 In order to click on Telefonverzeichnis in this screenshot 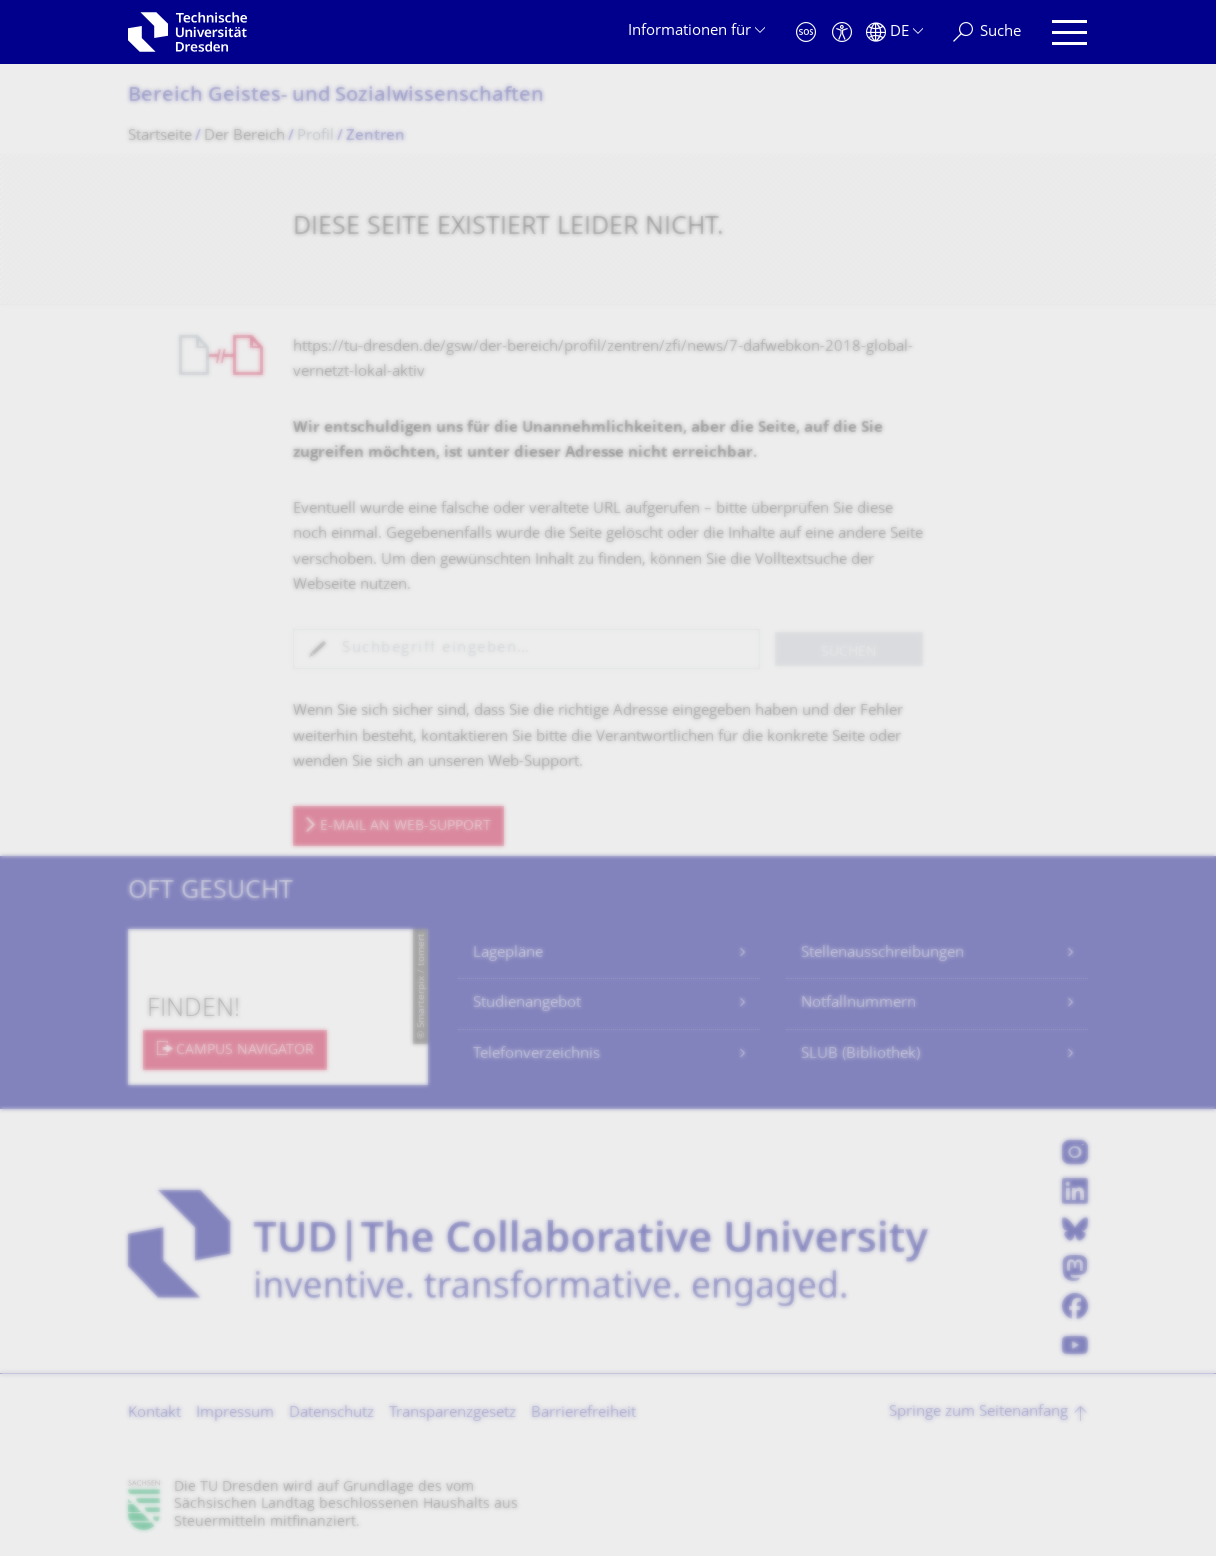, I will do `click(536, 1054)`.